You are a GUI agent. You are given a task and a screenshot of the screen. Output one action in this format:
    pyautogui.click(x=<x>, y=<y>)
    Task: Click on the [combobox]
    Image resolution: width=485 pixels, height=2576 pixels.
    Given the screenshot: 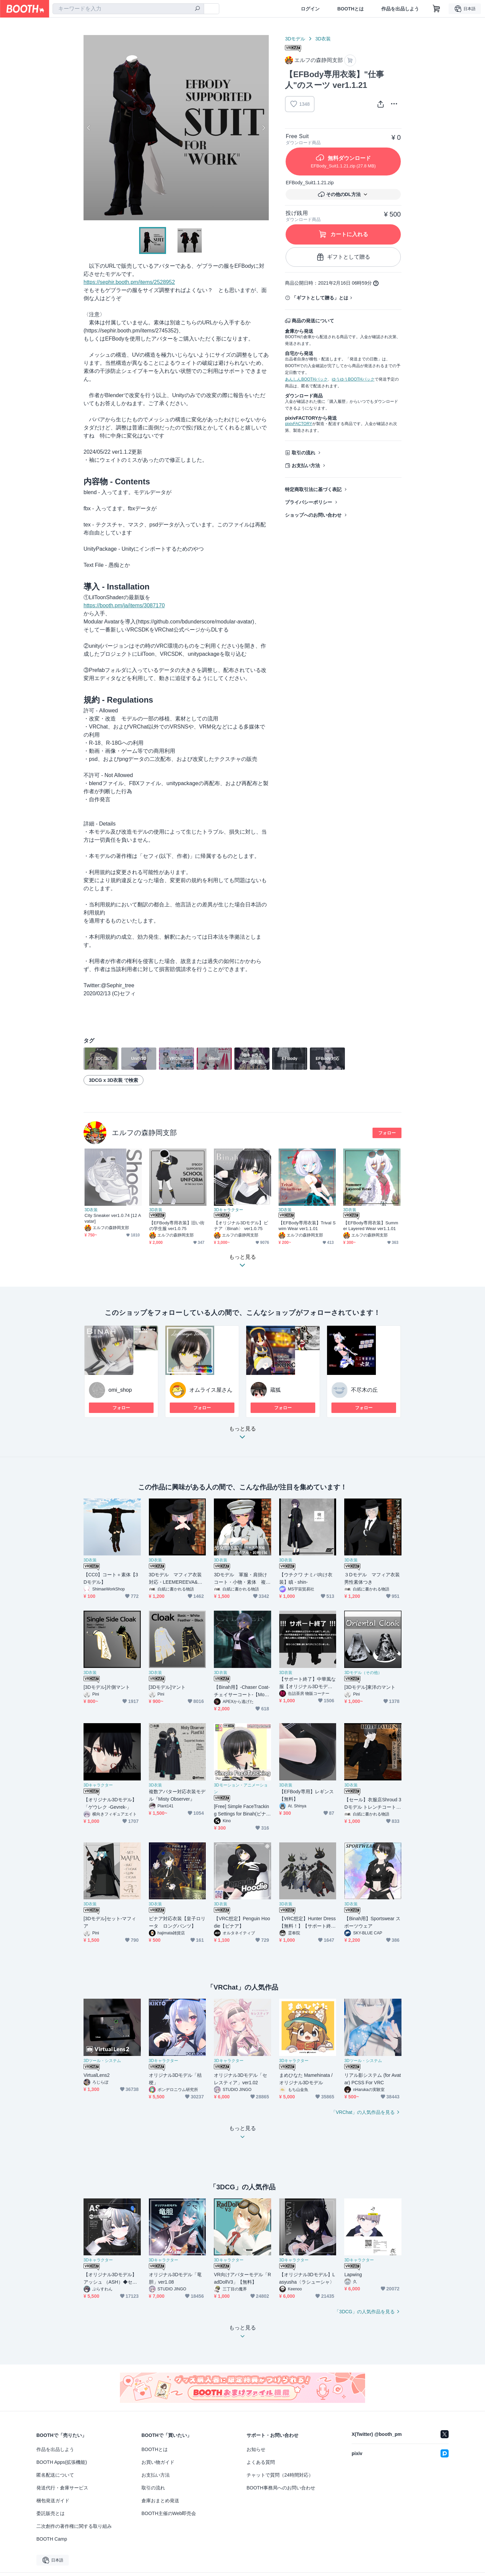 What is the action you would take?
    pyautogui.click(x=128, y=8)
    